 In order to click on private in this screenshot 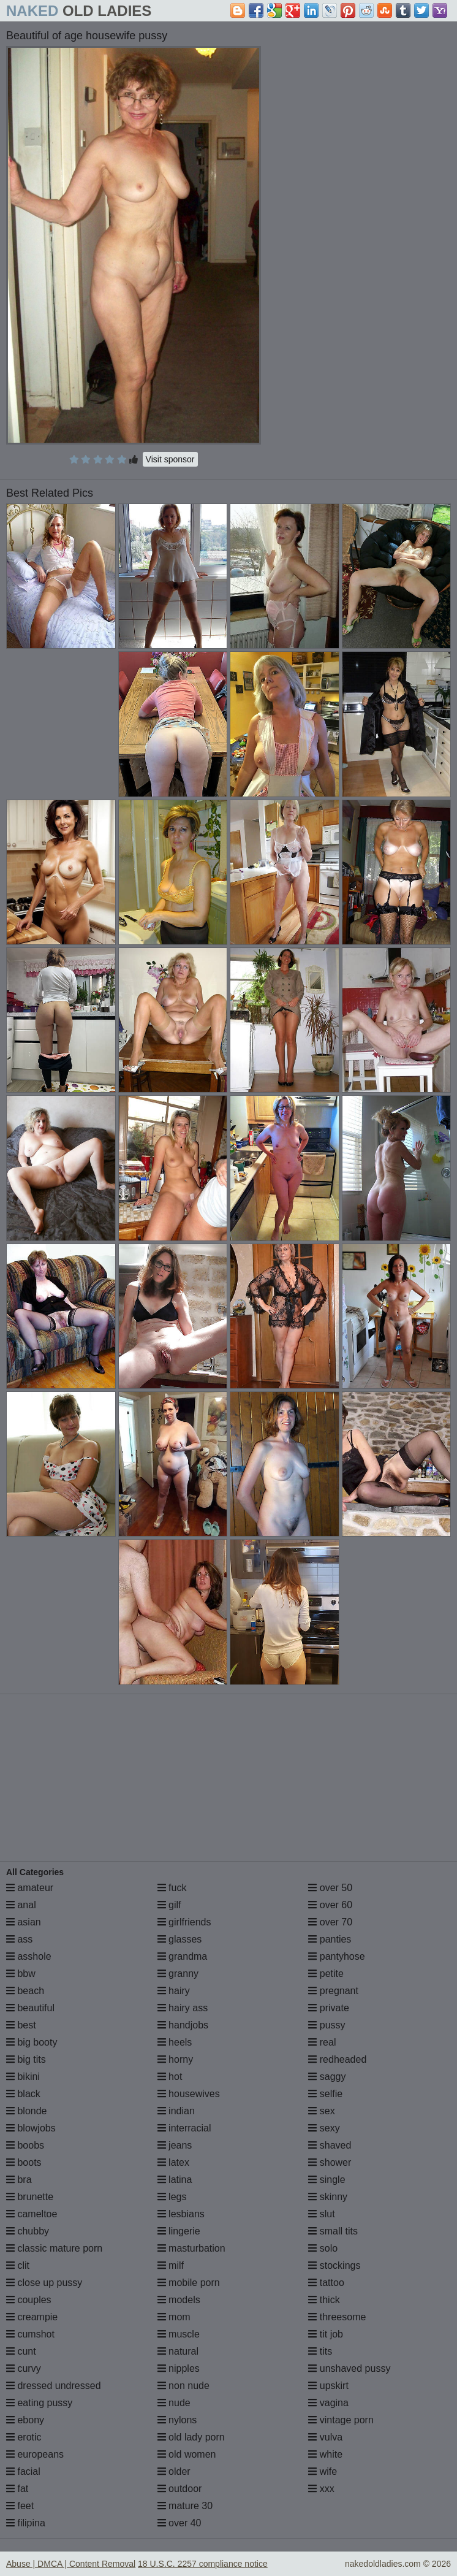, I will do `click(328, 2008)`.